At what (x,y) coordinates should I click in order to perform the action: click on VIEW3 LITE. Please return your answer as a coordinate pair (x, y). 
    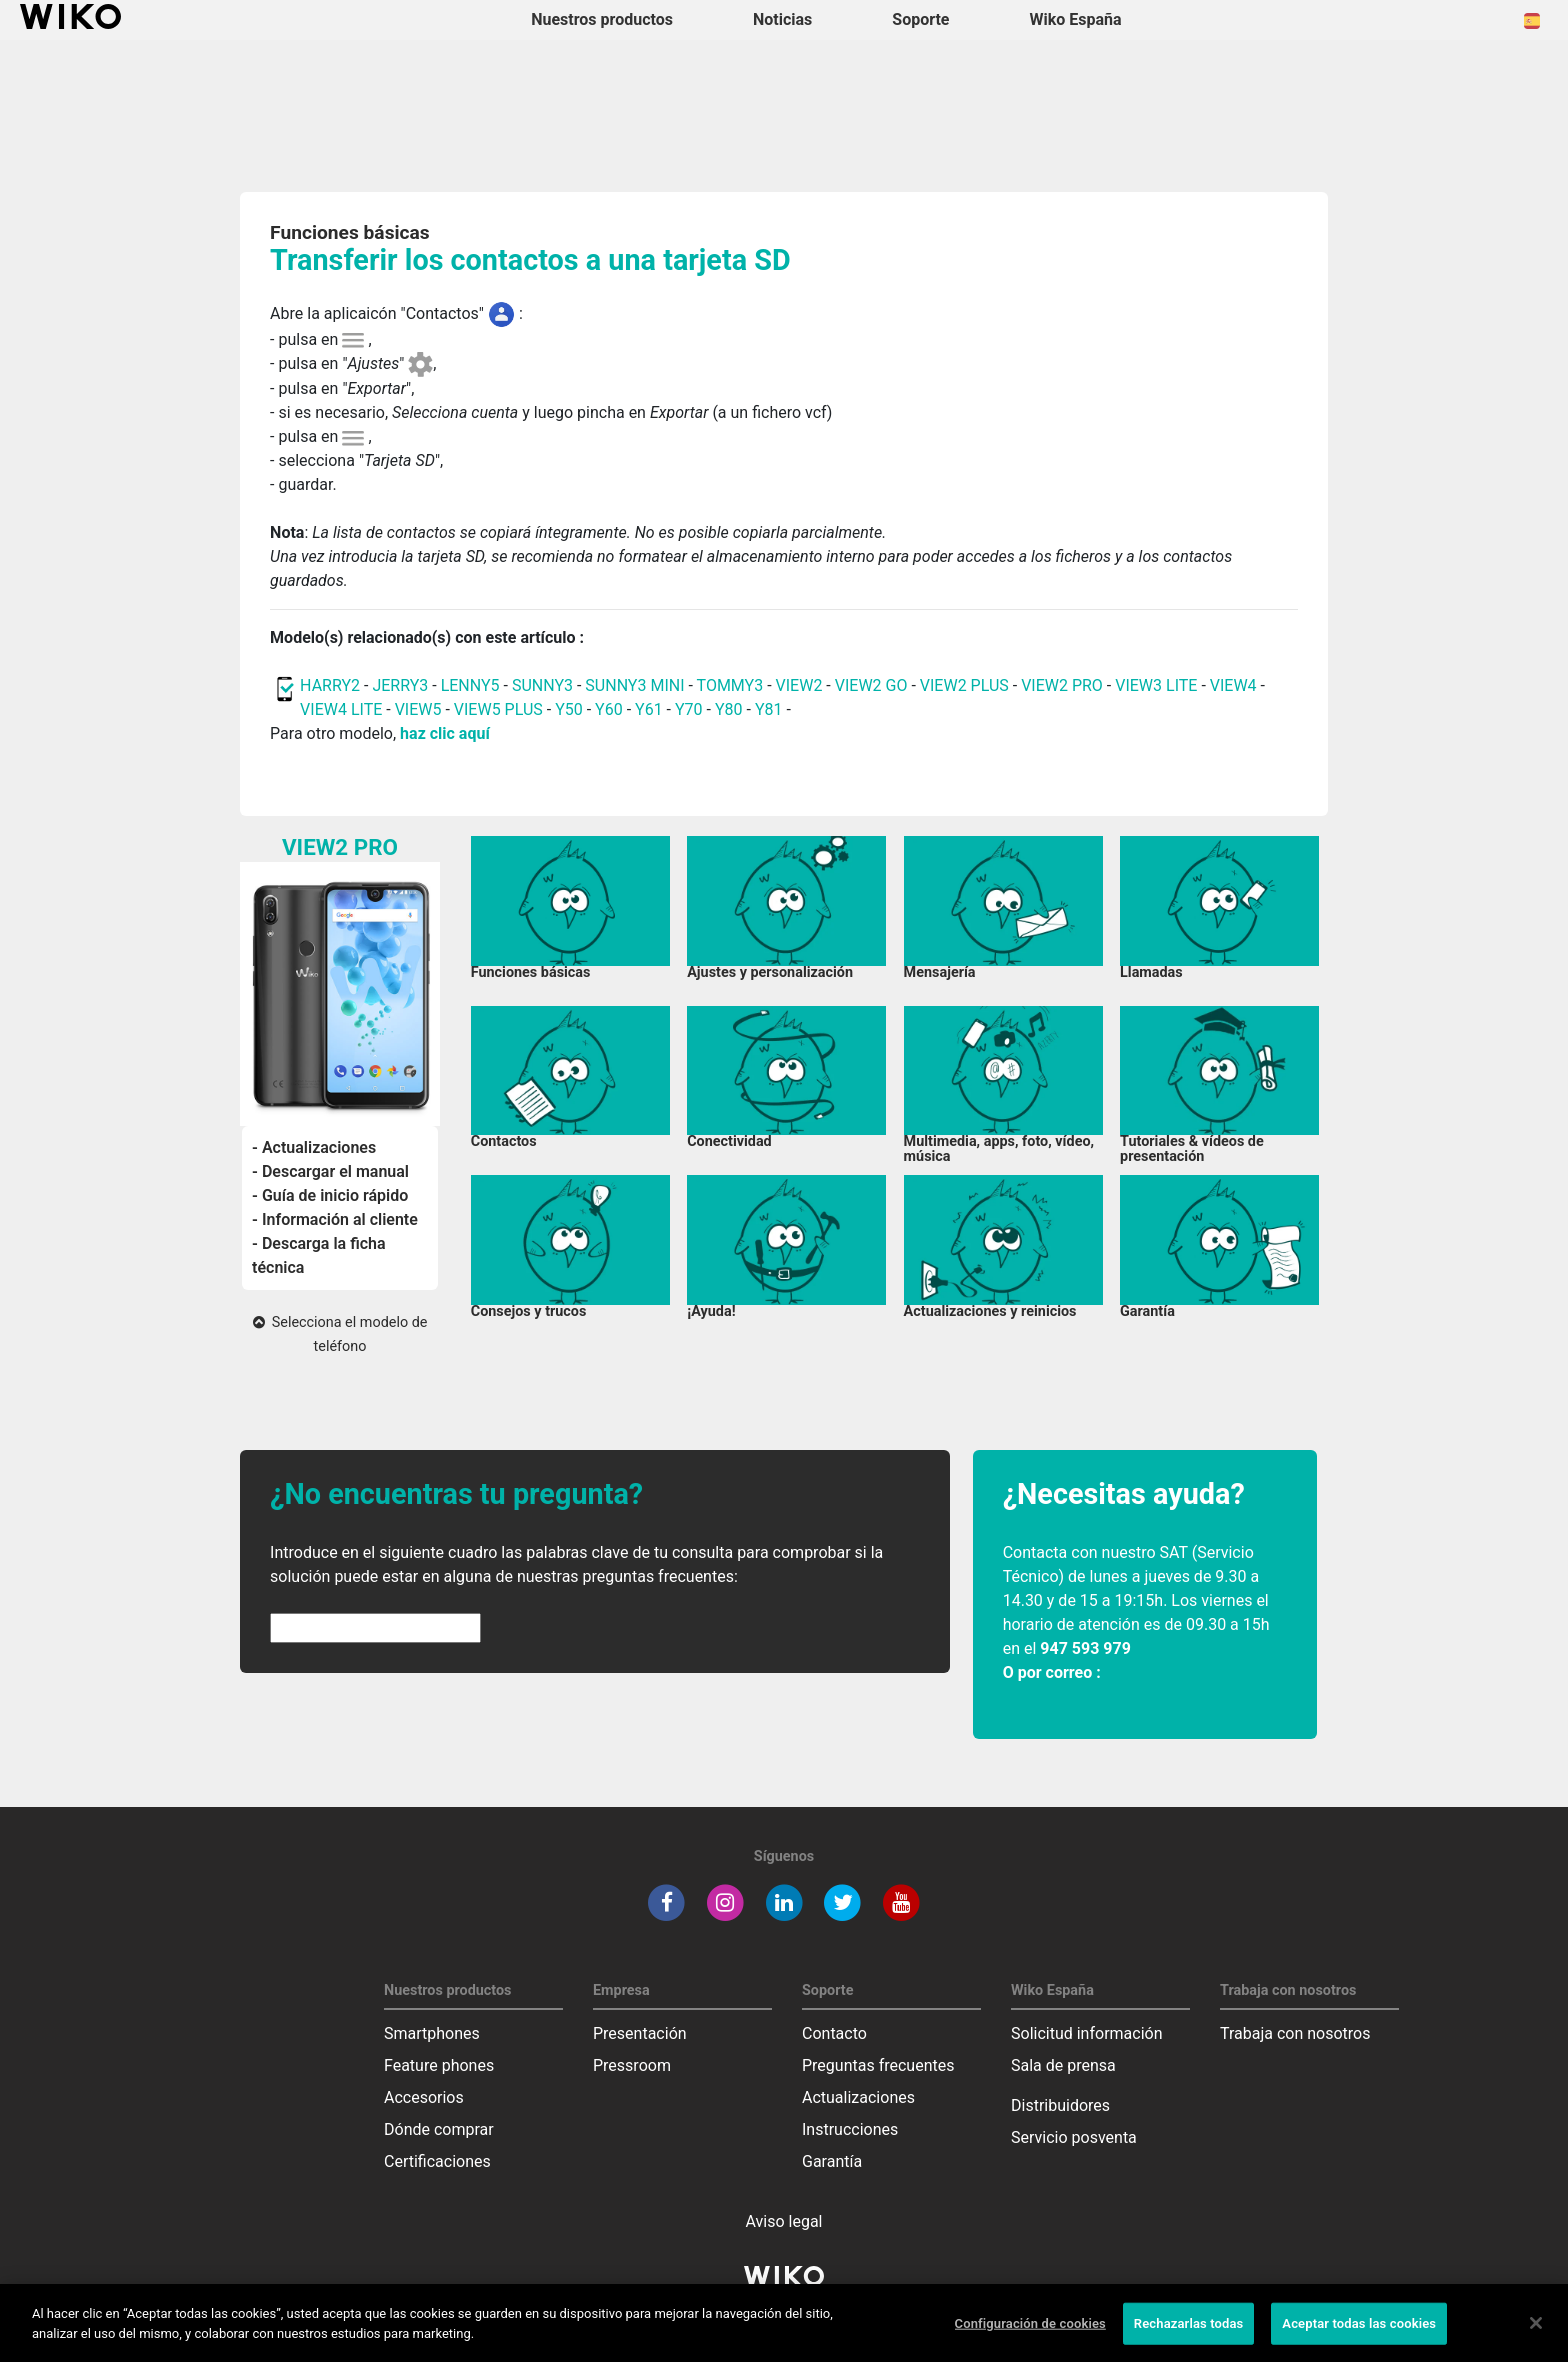
    Looking at the image, I should click on (1156, 685).